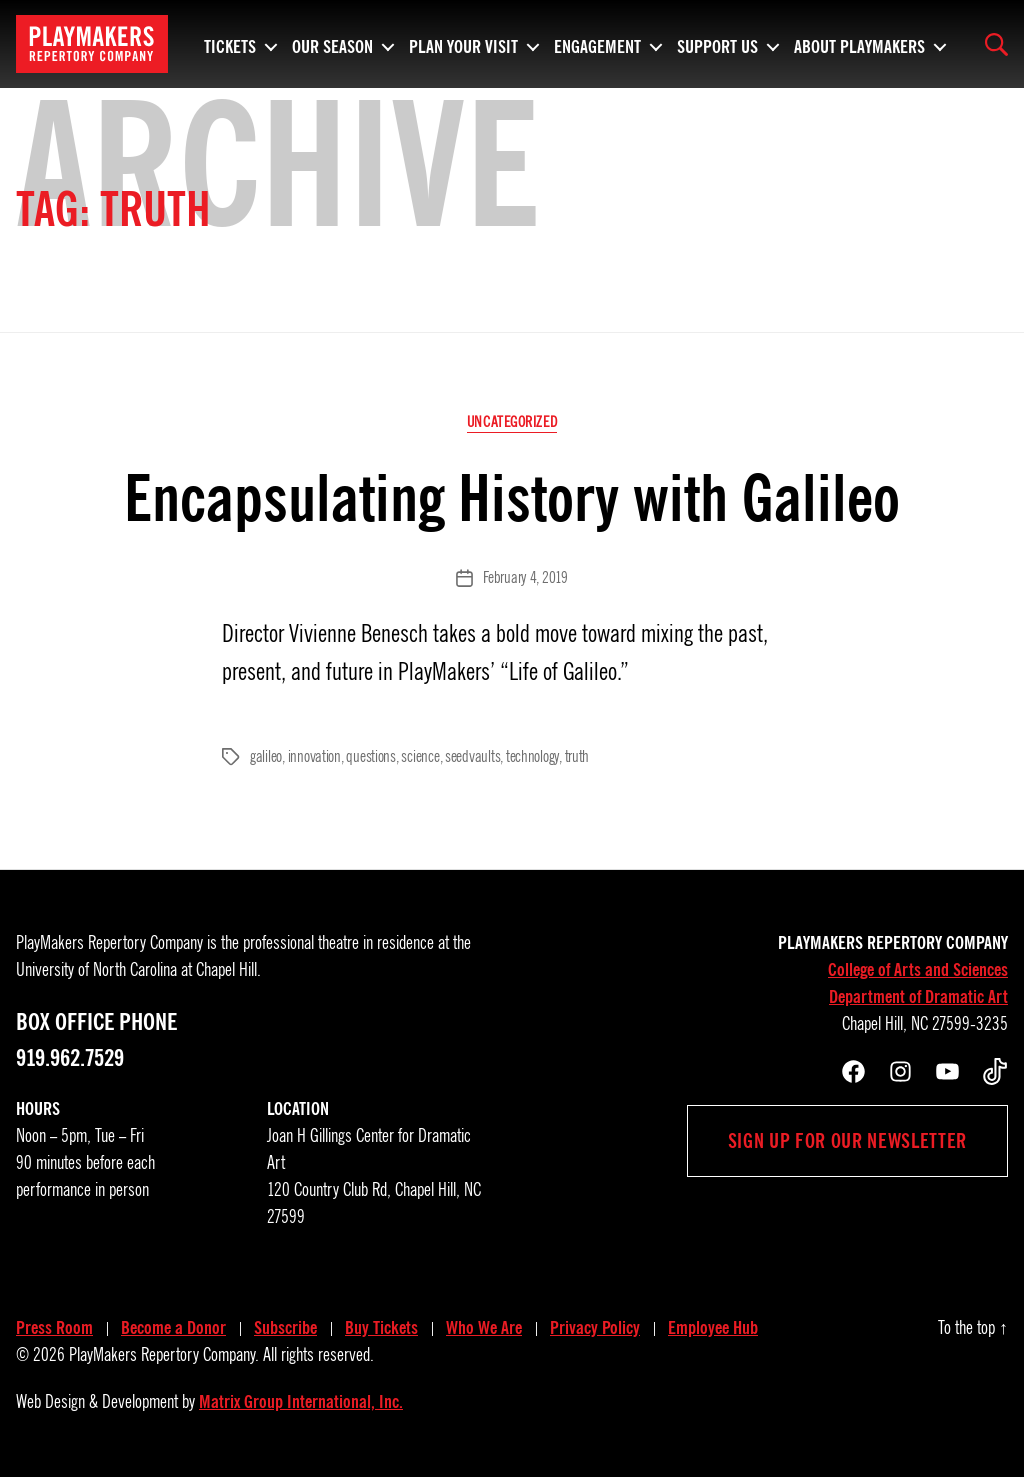 The image size is (1024, 1477). What do you see at coordinates (577, 757) in the screenshot?
I see `truth` at bounding box center [577, 757].